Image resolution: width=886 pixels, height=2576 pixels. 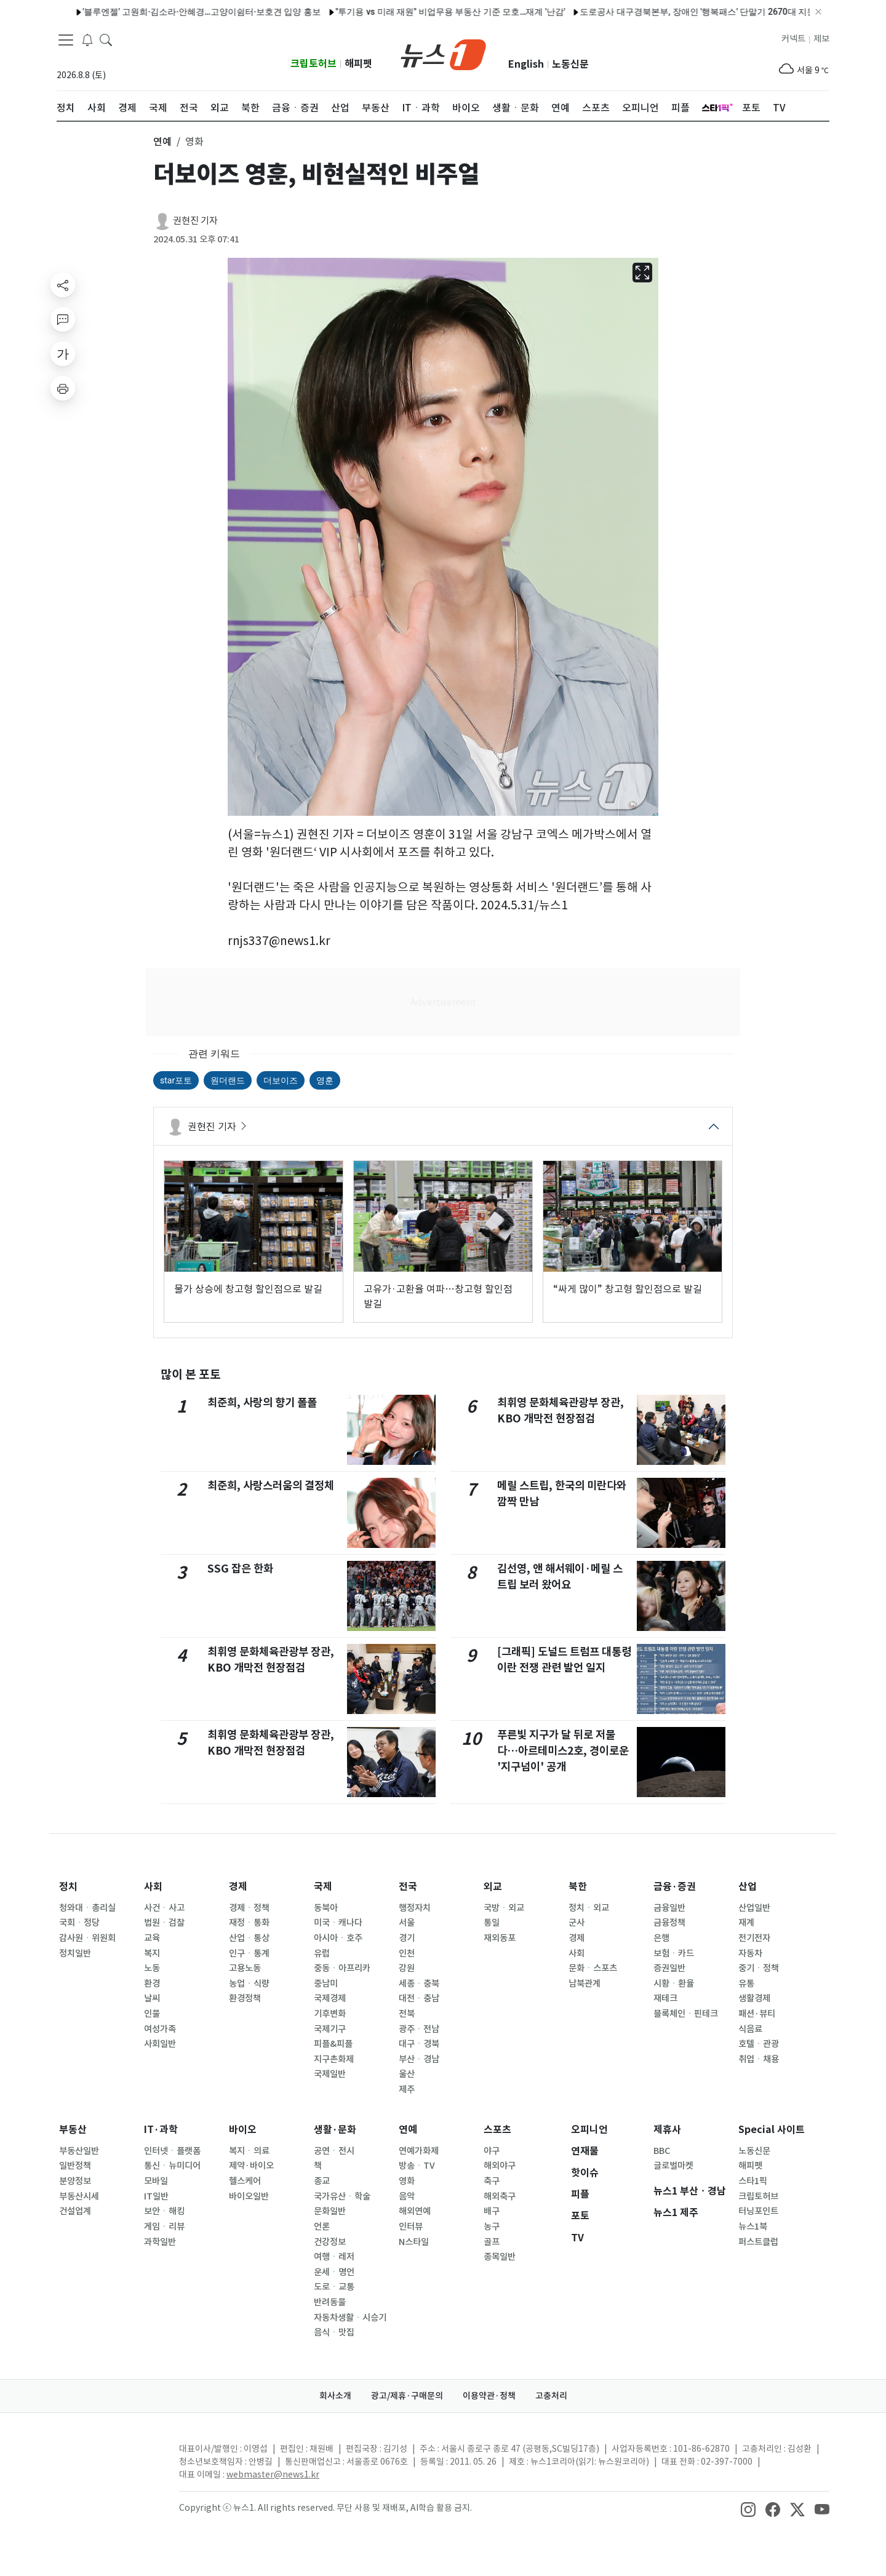 I want to click on 부동산일반, so click(x=79, y=2150).